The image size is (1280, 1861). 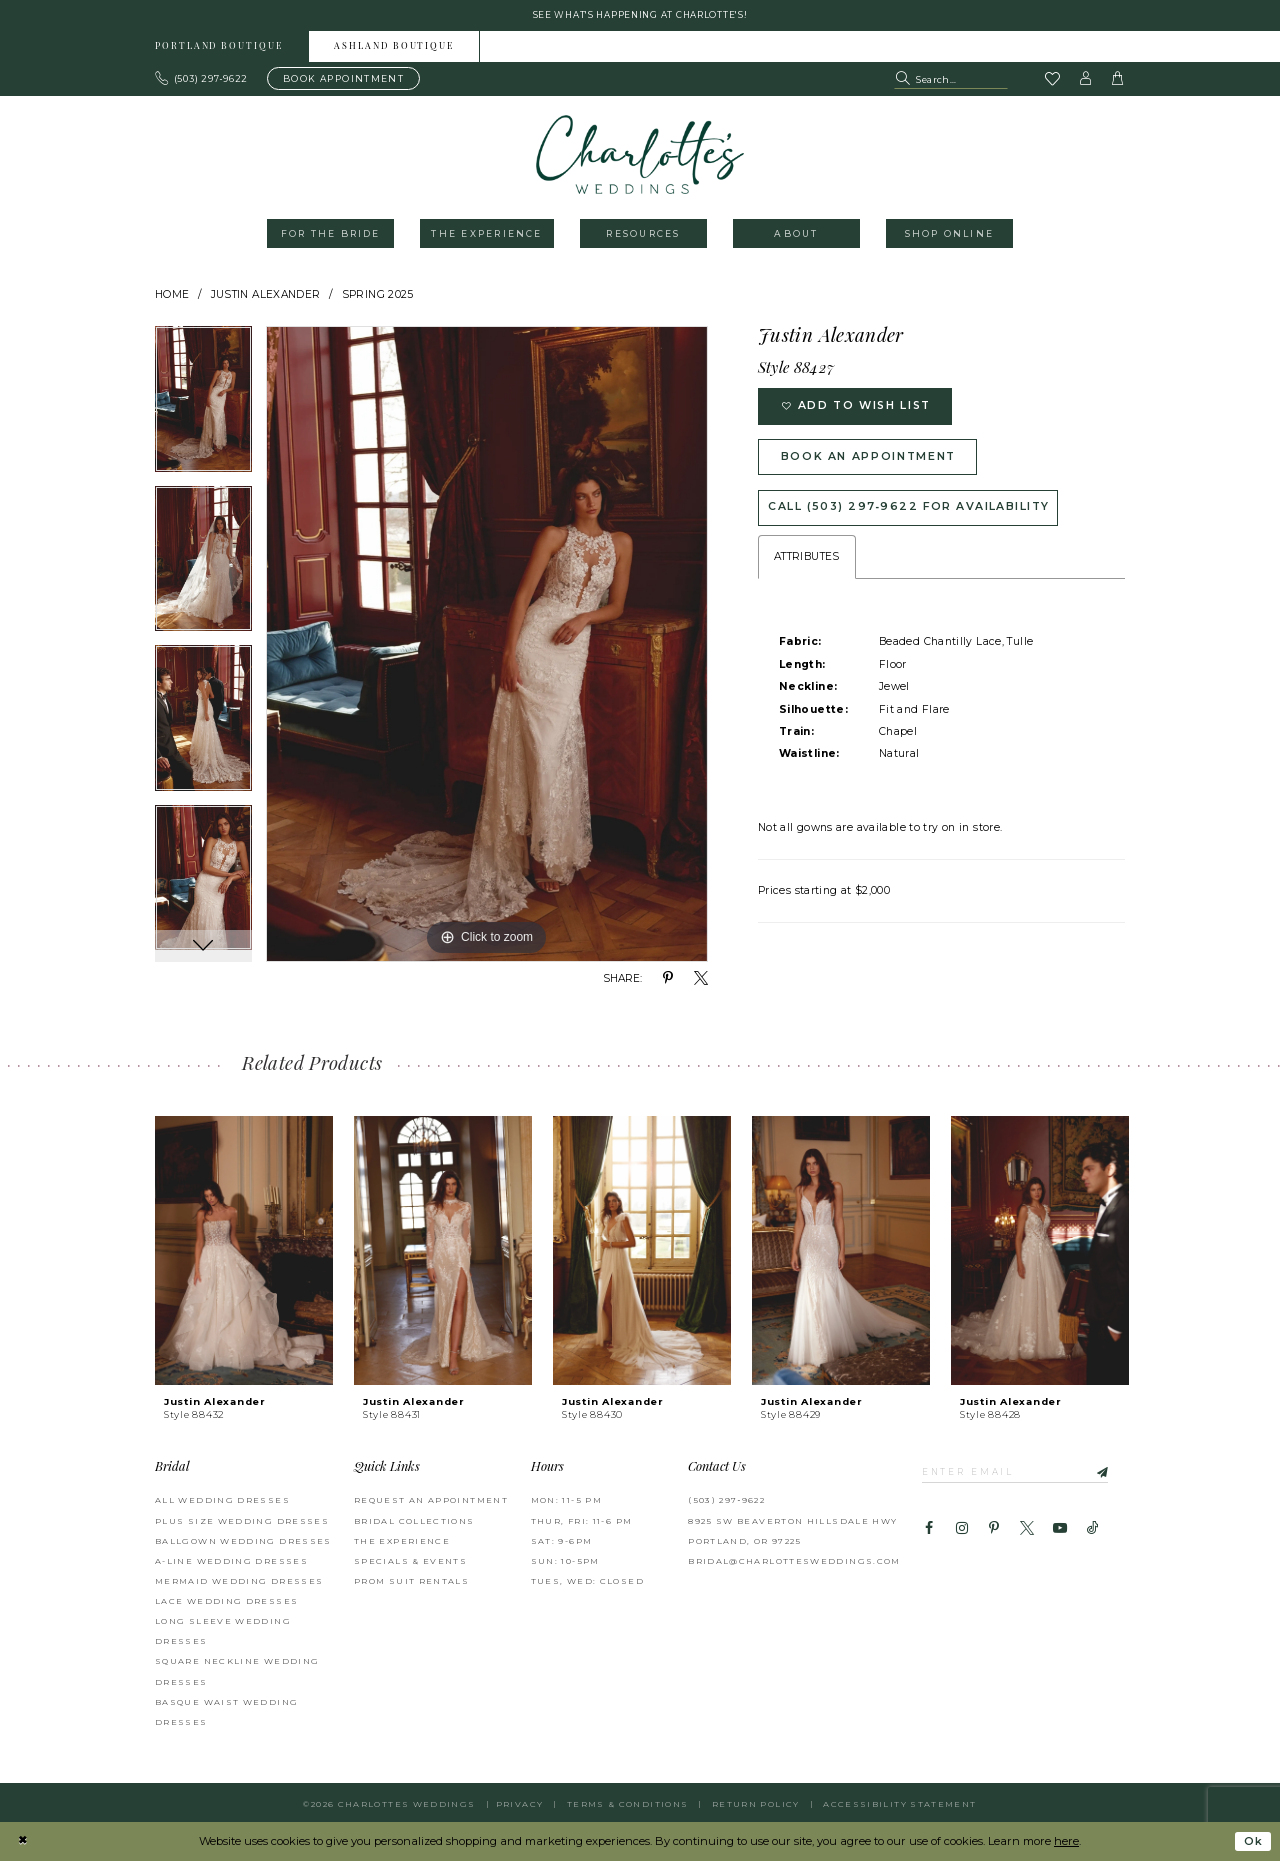 What do you see at coordinates (807, 564) in the screenshot?
I see `Attributes` at bounding box center [807, 564].